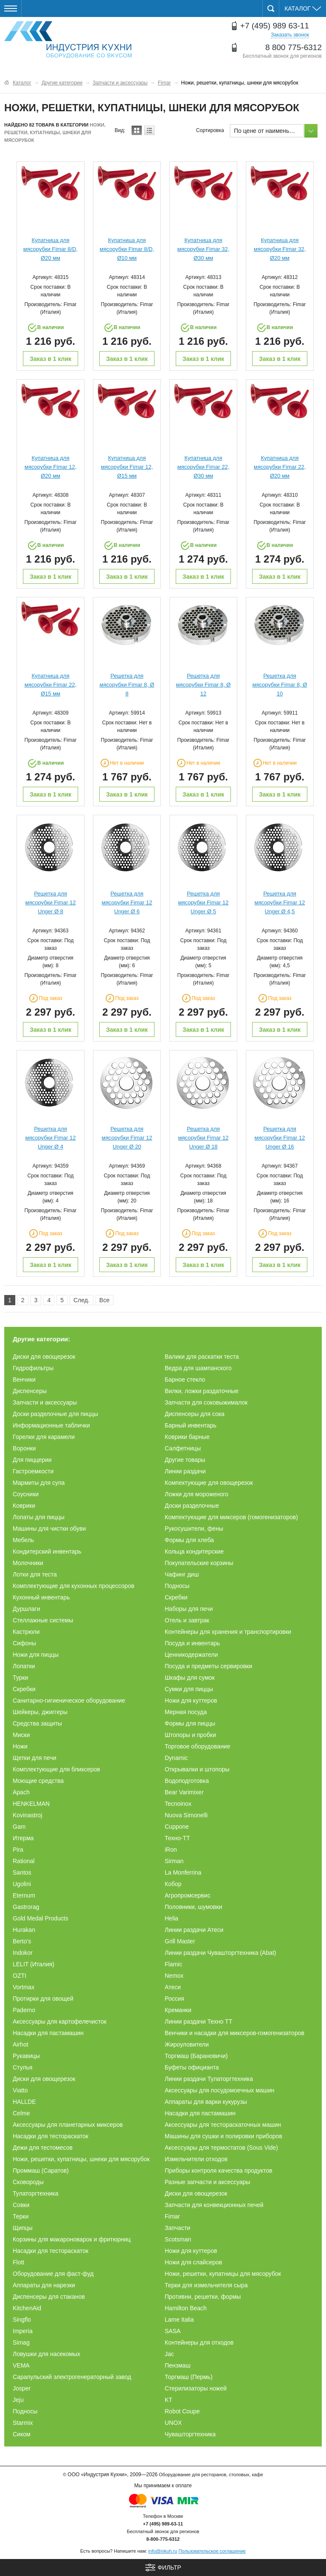 This screenshot has width=326, height=2576. Describe the element at coordinates (280, 902) in the screenshot. I see `Решетка для мясорубки Fimar 12 Unger Ø 4,5` at that location.